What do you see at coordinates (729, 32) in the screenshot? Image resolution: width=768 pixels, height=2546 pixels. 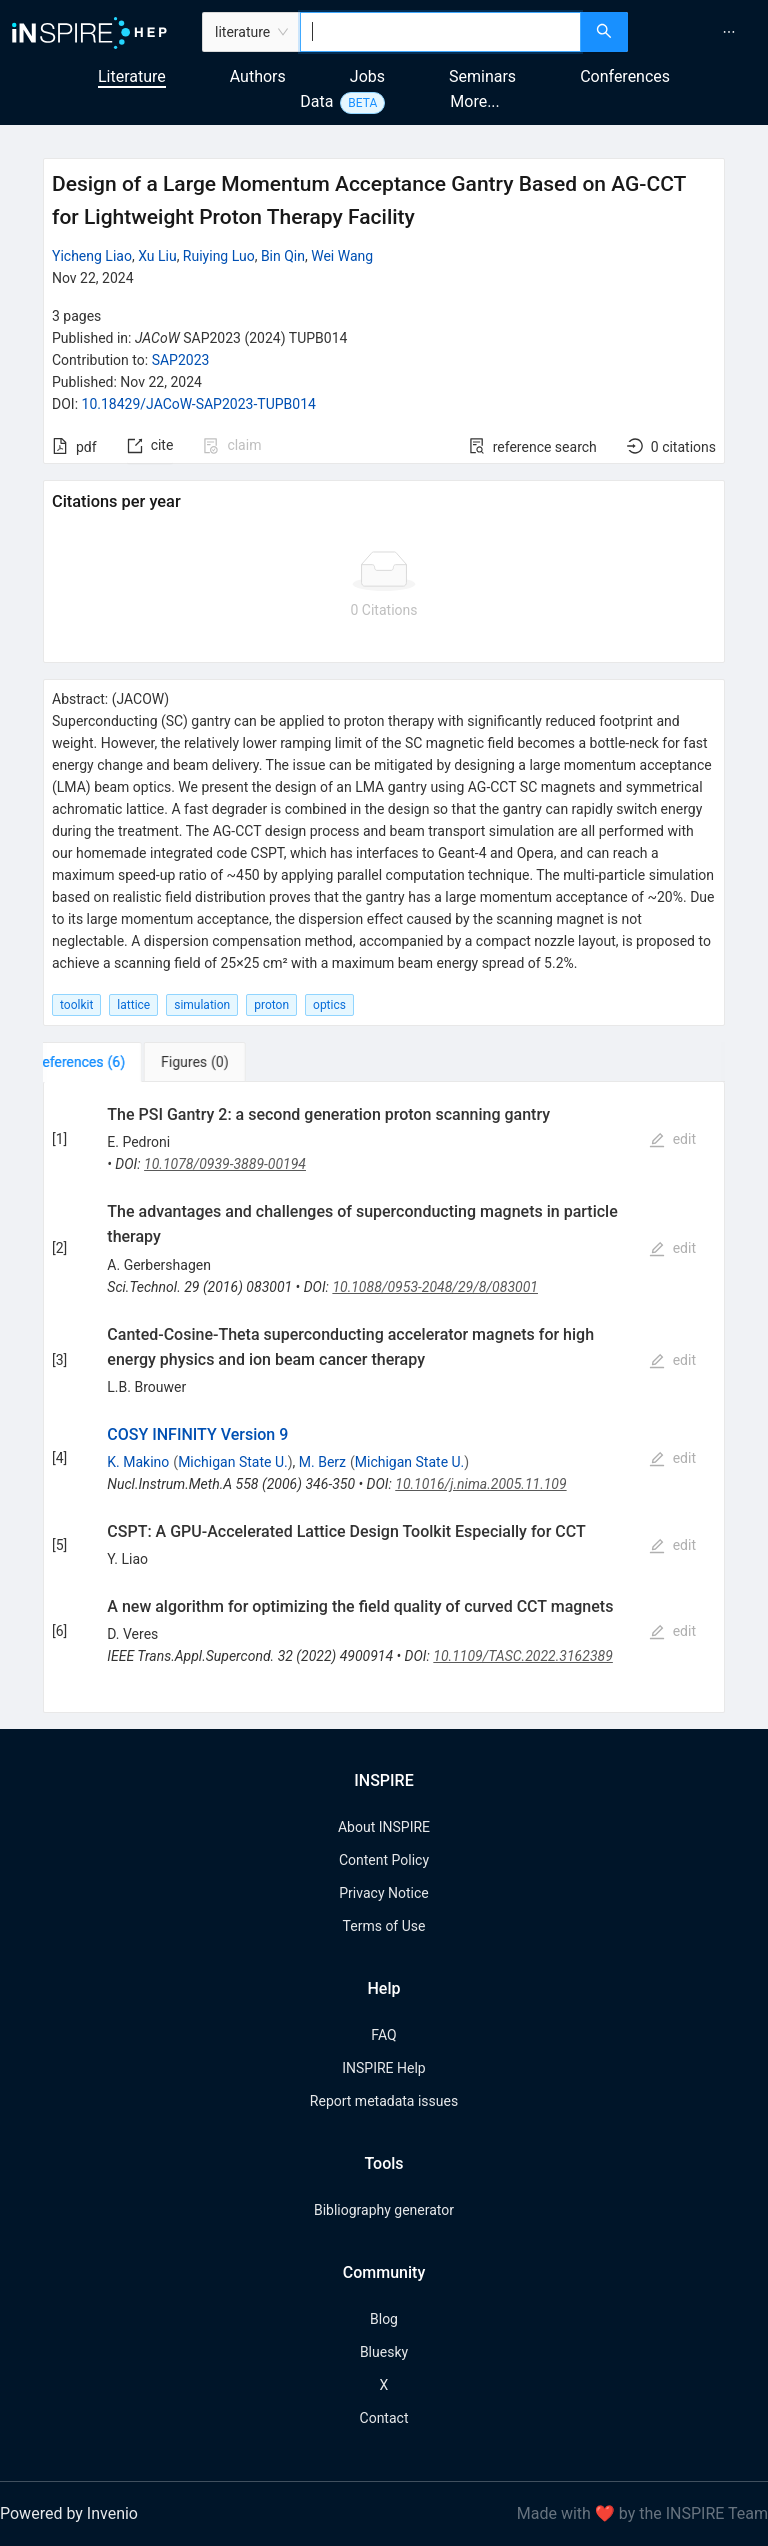 I see `[menuitem]` at bounding box center [729, 32].